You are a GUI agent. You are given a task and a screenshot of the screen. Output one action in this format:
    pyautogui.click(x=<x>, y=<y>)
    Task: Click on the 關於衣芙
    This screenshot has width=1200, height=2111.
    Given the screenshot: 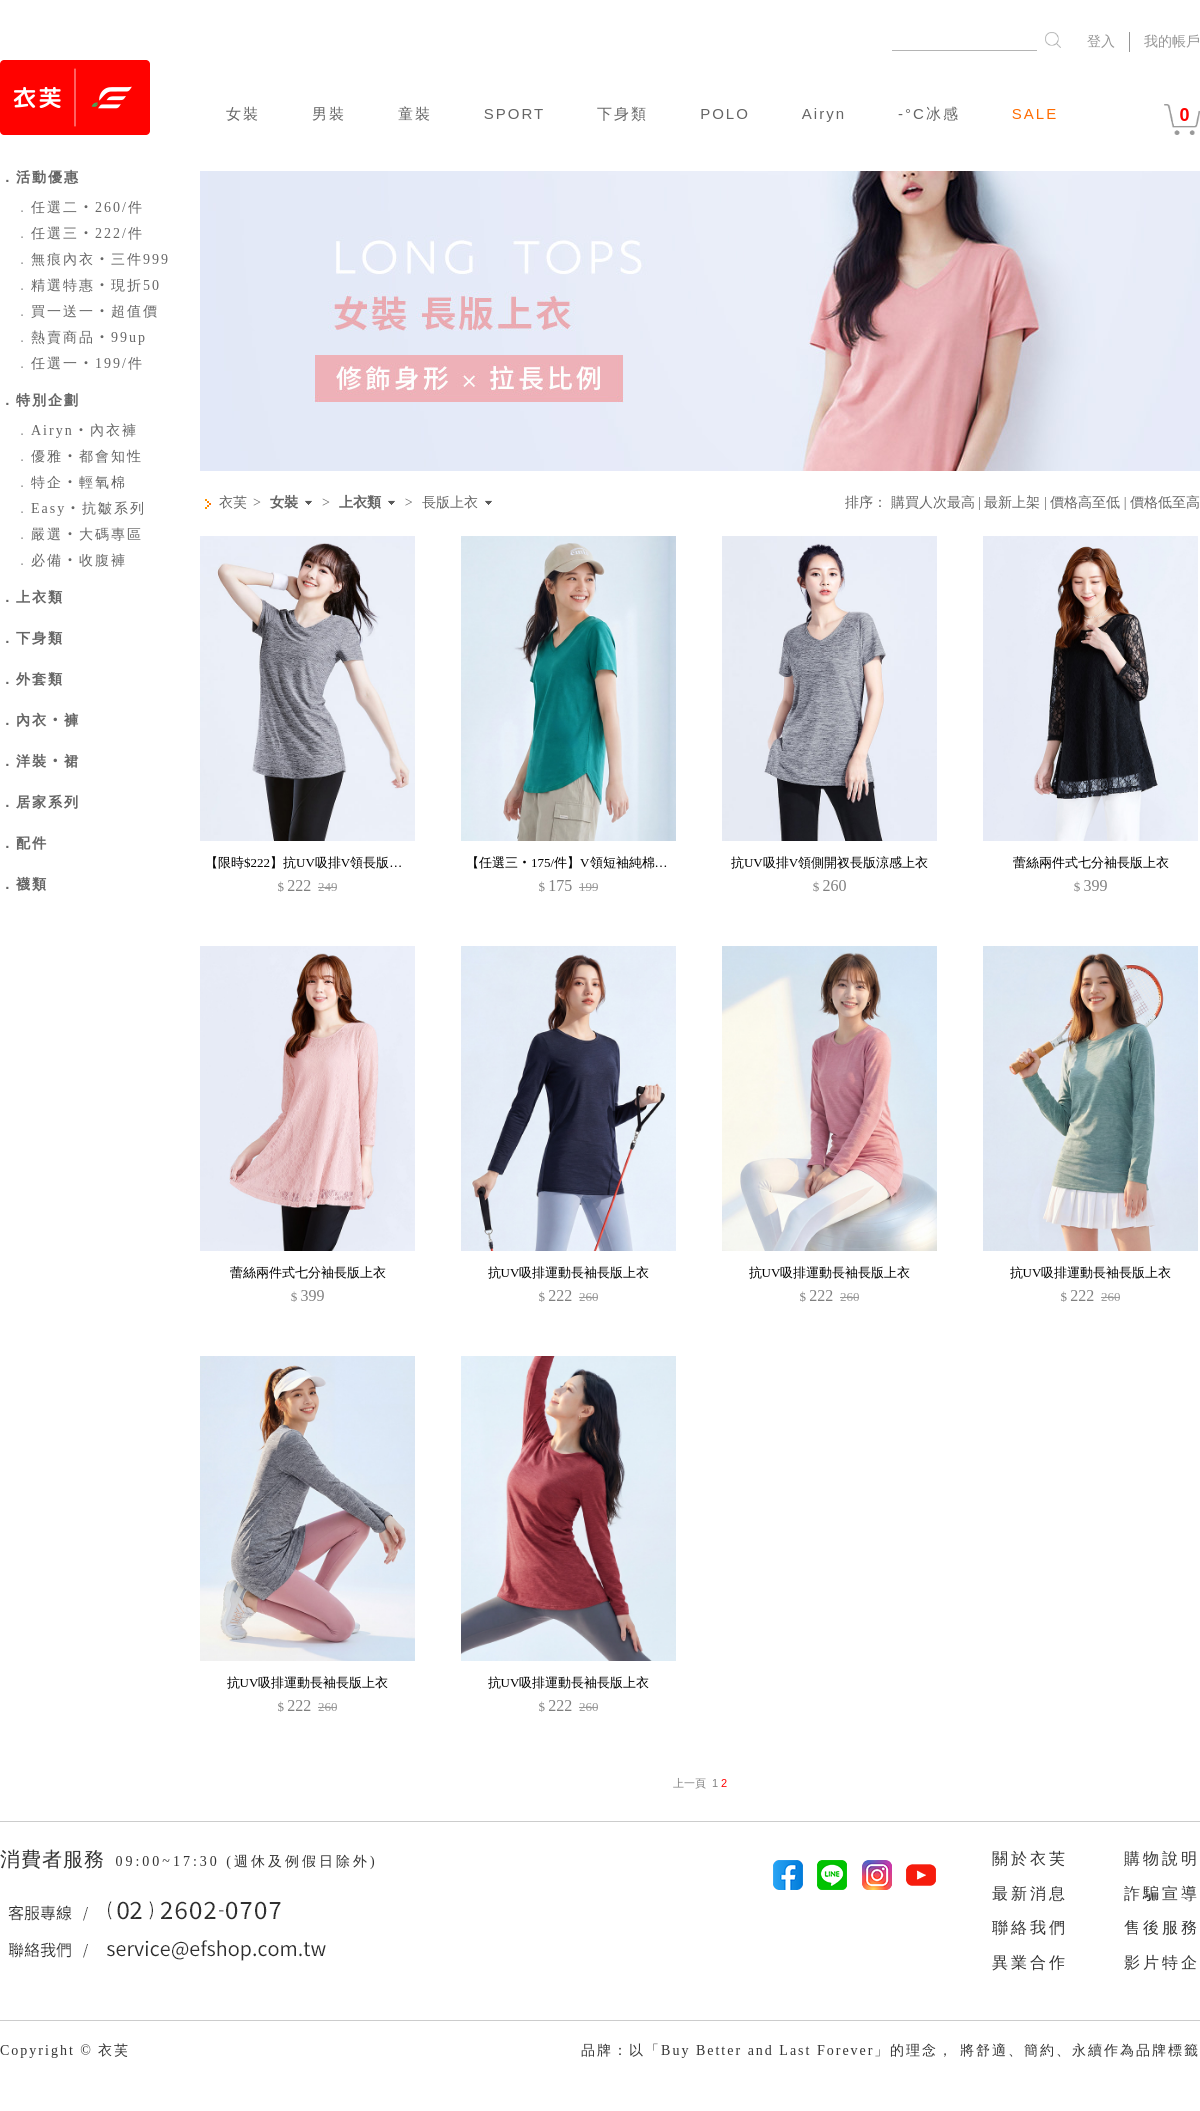 What is the action you would take?
    pyautogui.click(x=1030, y=1858)
    